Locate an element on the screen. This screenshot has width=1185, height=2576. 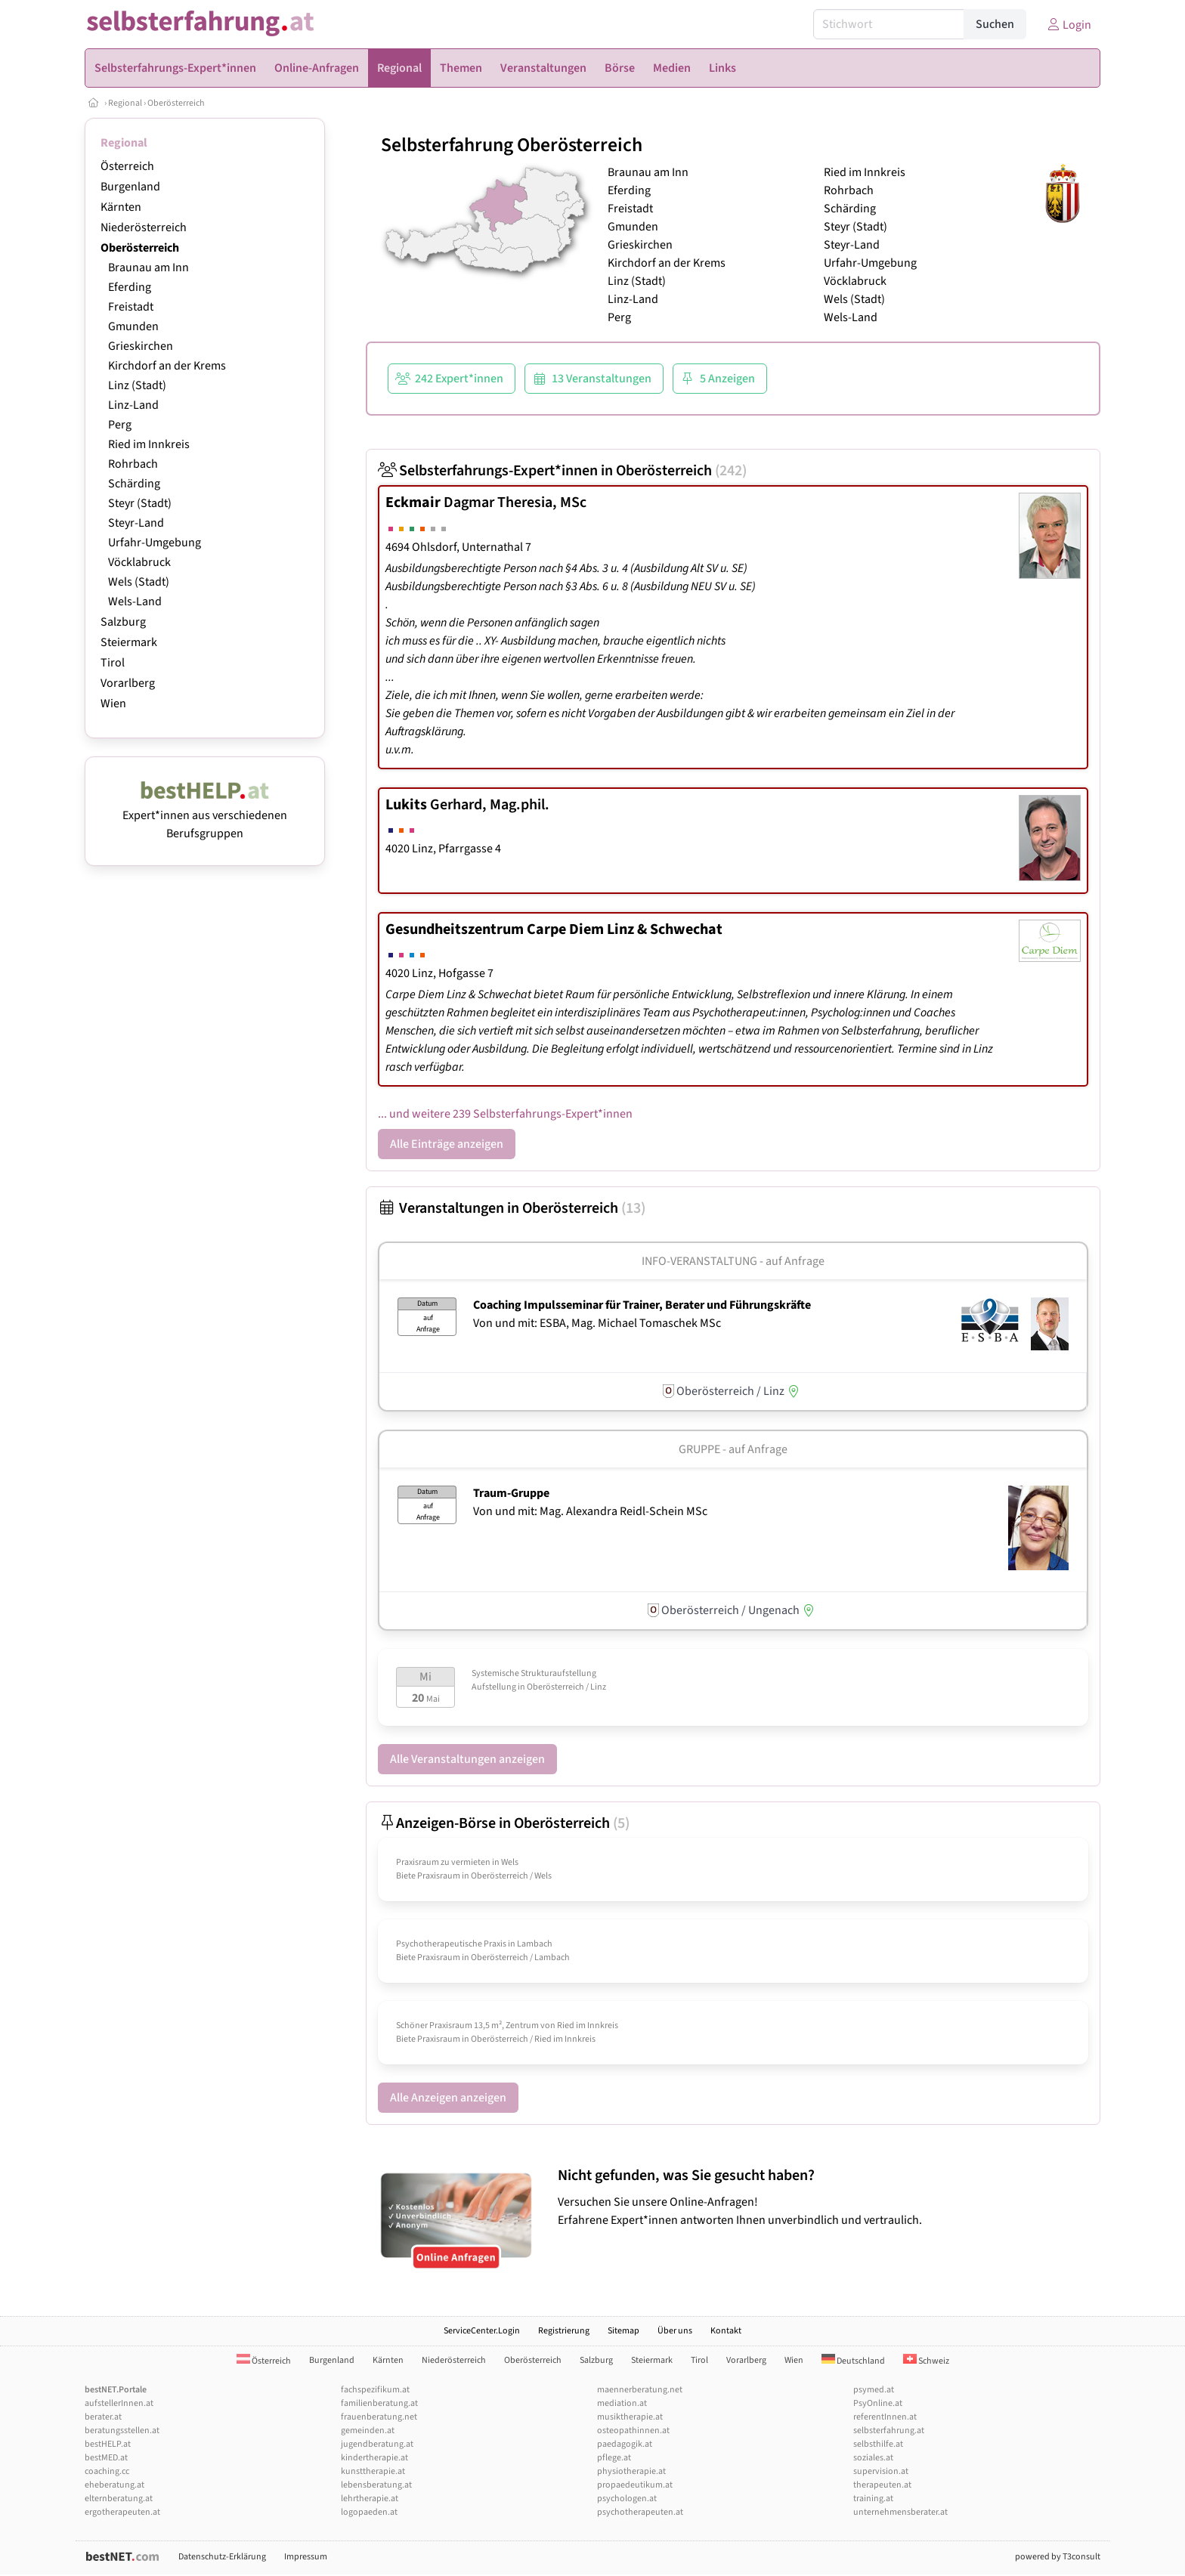
Coaching Impulsseminar für Trainer, Berater und Führungskräfte is located at coordinates (642, 1305).